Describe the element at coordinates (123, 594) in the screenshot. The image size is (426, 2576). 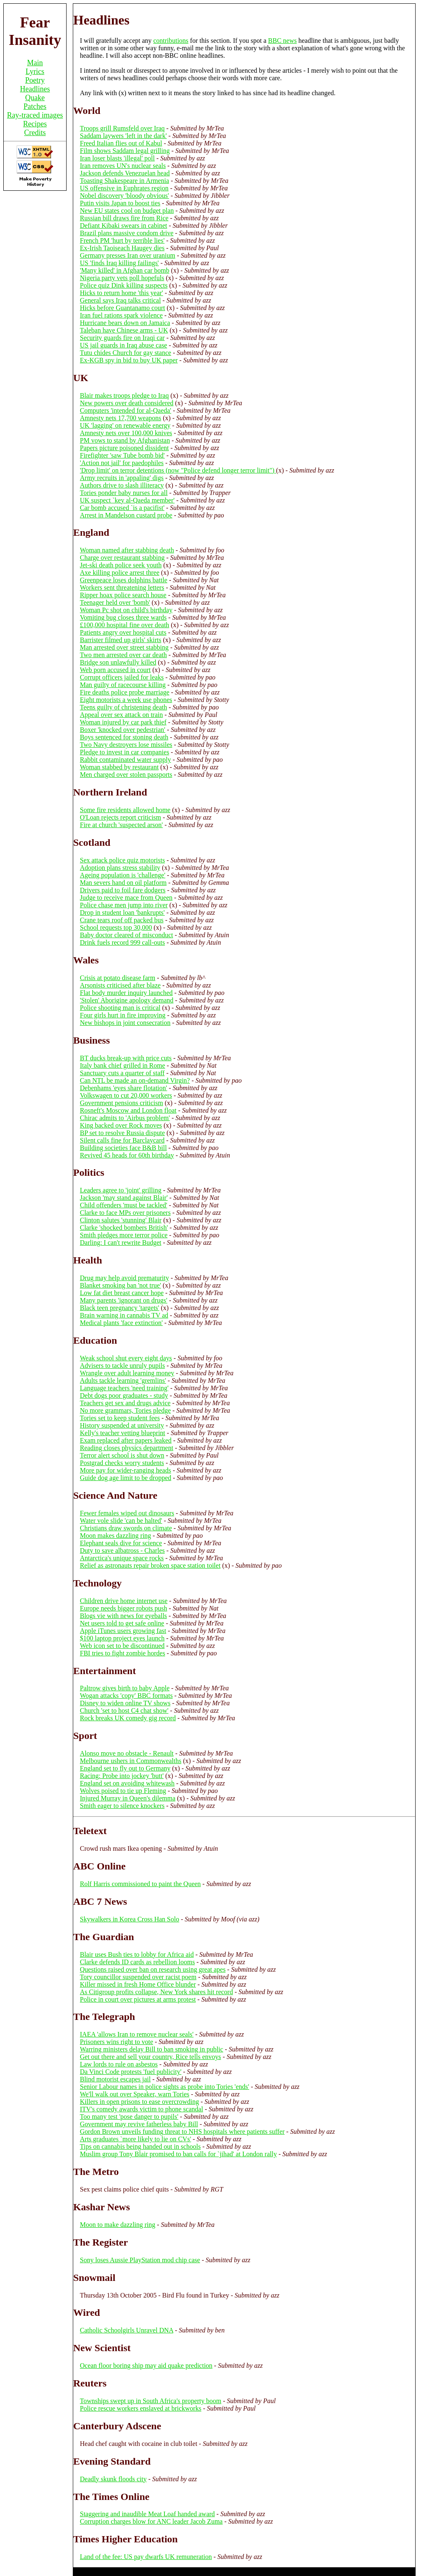
I see `Ripper hoax police search house` at that location.